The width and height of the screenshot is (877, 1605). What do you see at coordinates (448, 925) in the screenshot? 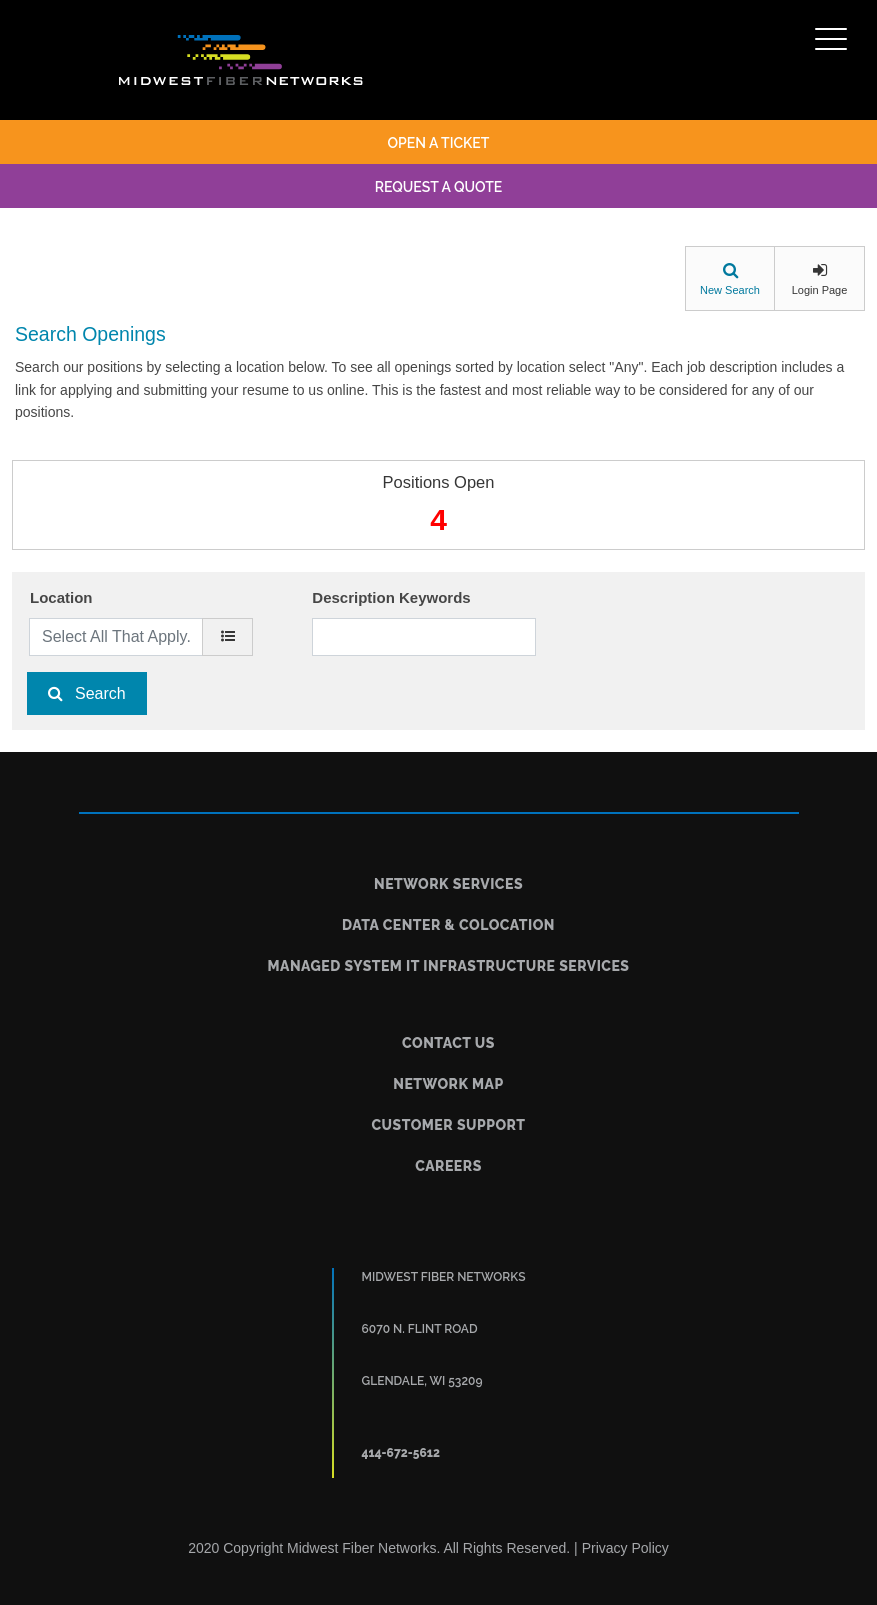
I see `Data Center & Colocation` at bounding box center [448, 925].